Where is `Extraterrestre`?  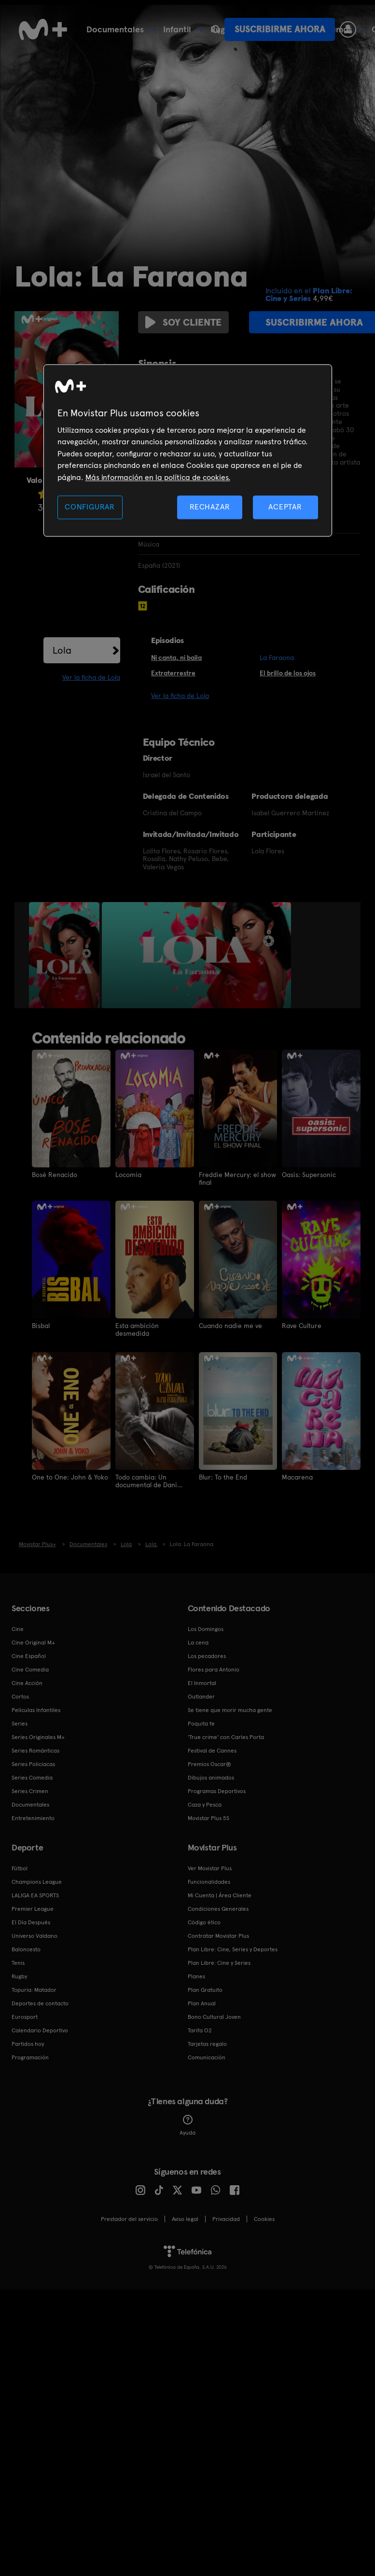
Extraterrestre is located at coordinates (173, 673).